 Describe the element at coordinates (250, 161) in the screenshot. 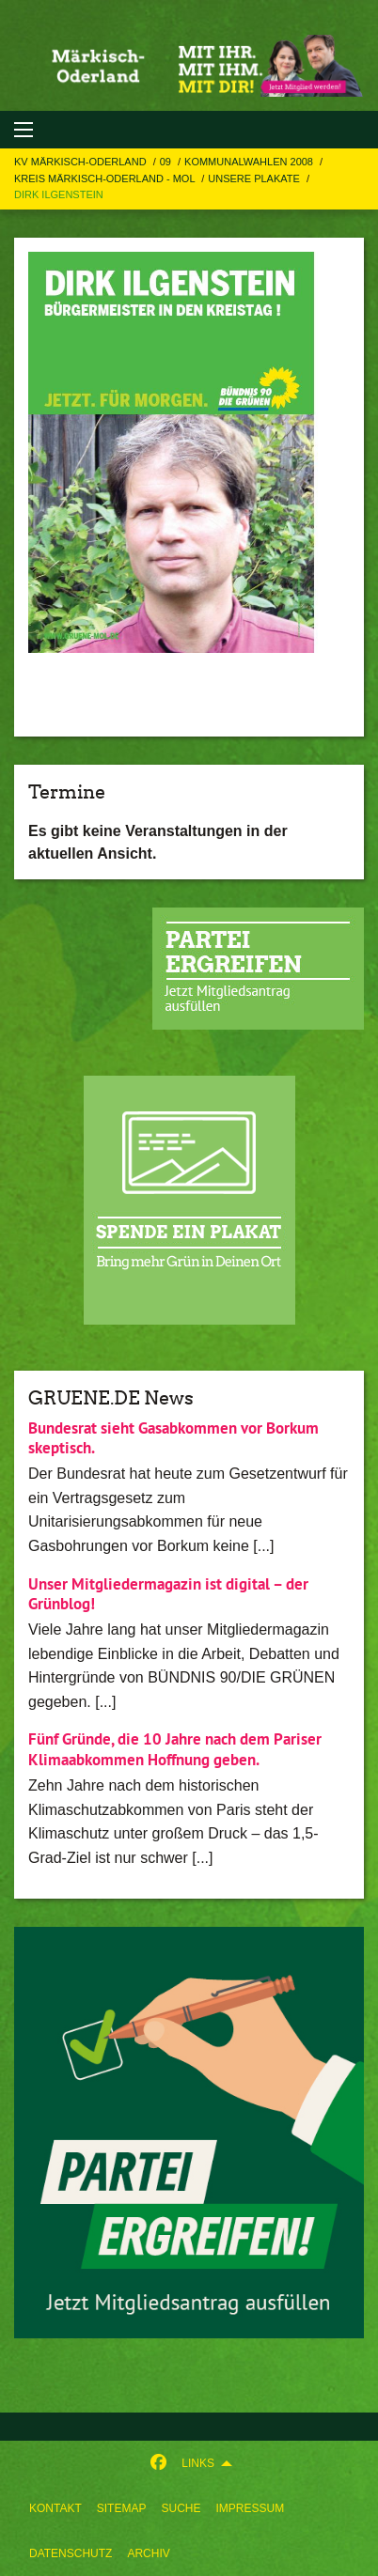

I see `Kommunalwahlen 2008` at that location.